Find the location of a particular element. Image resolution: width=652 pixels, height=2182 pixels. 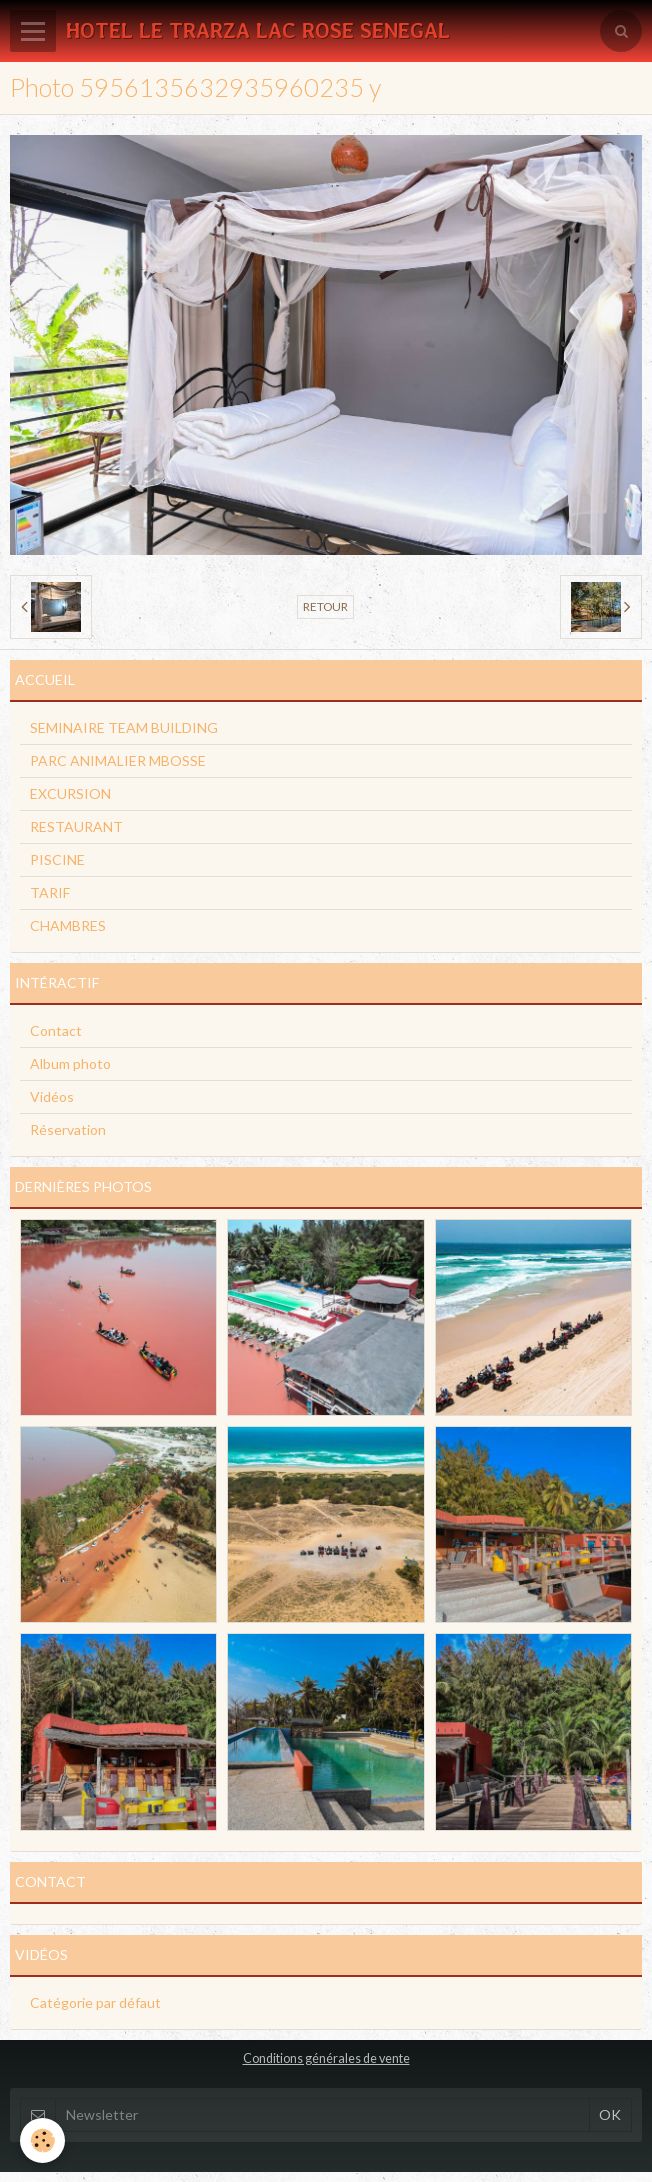

PISCINE is located at coordinates (57, 859).